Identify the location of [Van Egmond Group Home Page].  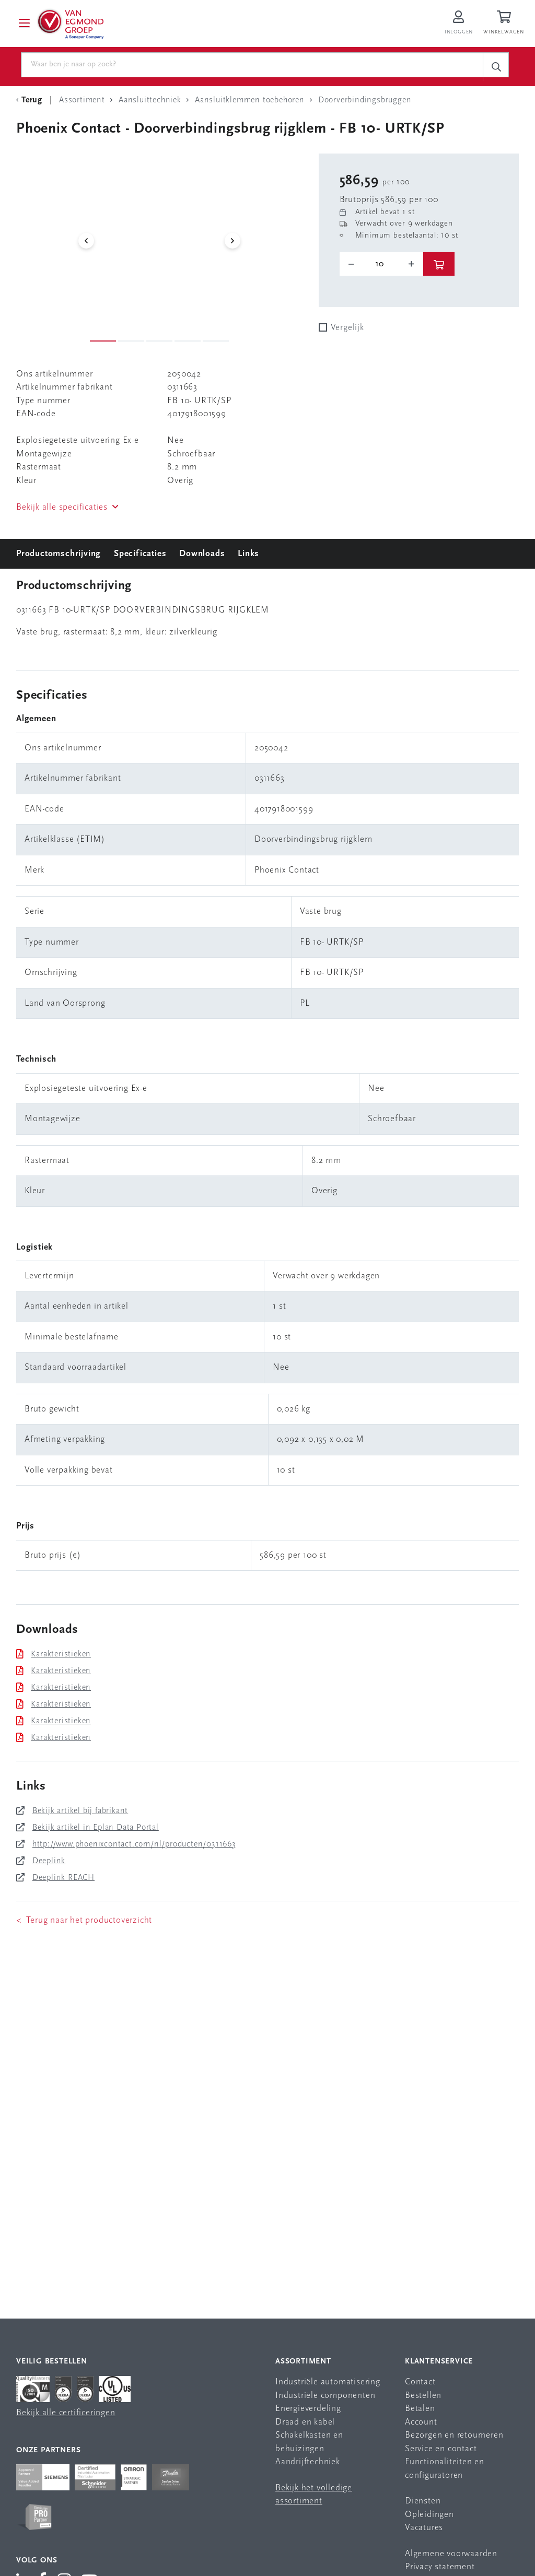
(70, 23).